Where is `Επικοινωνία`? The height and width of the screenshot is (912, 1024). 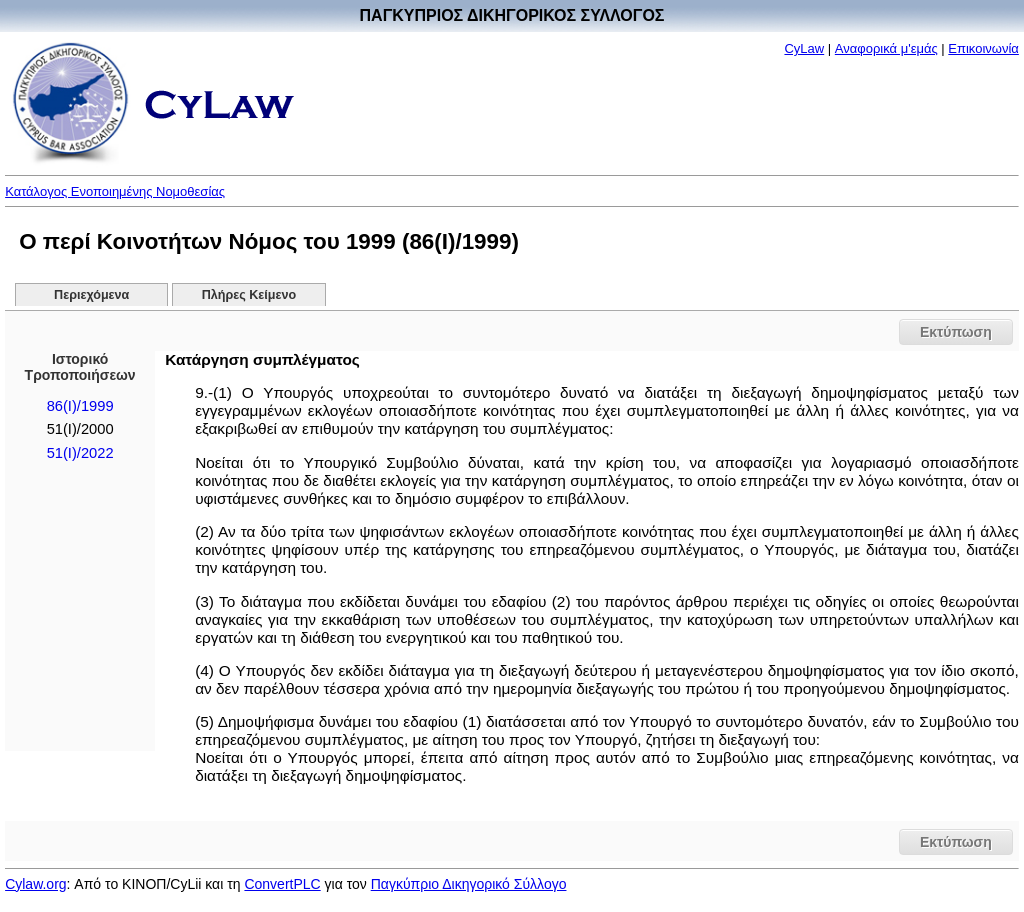
Επικοινωνία is located at coordinates (983, 48).